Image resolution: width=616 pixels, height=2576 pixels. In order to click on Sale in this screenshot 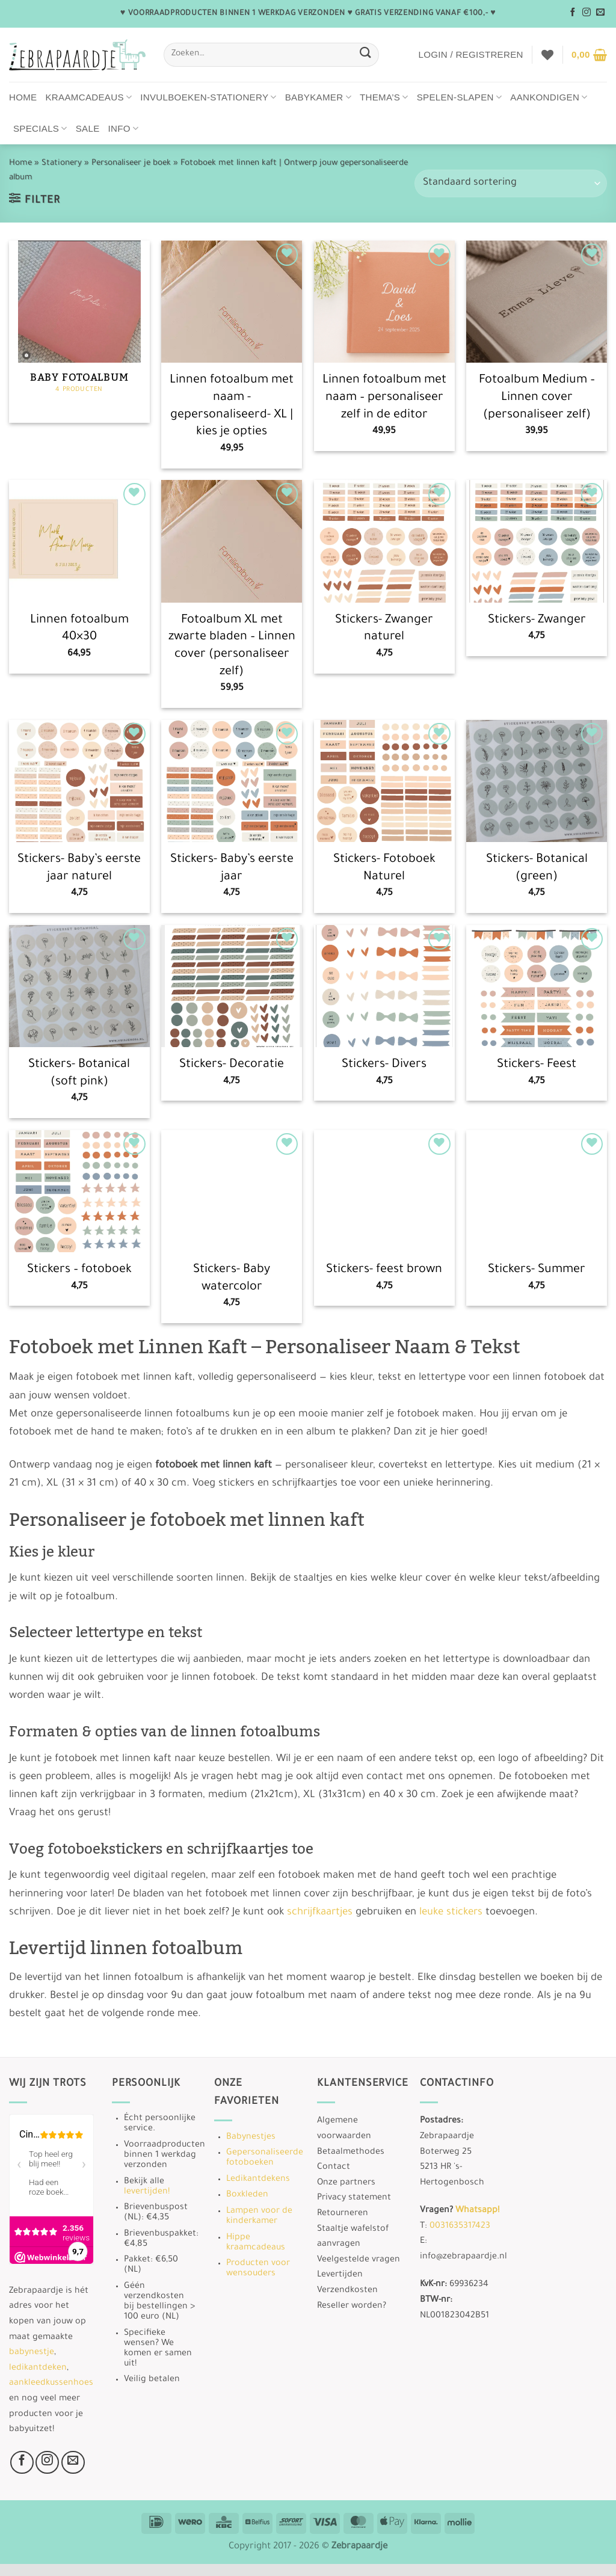, I will do `click(88, 128)`.